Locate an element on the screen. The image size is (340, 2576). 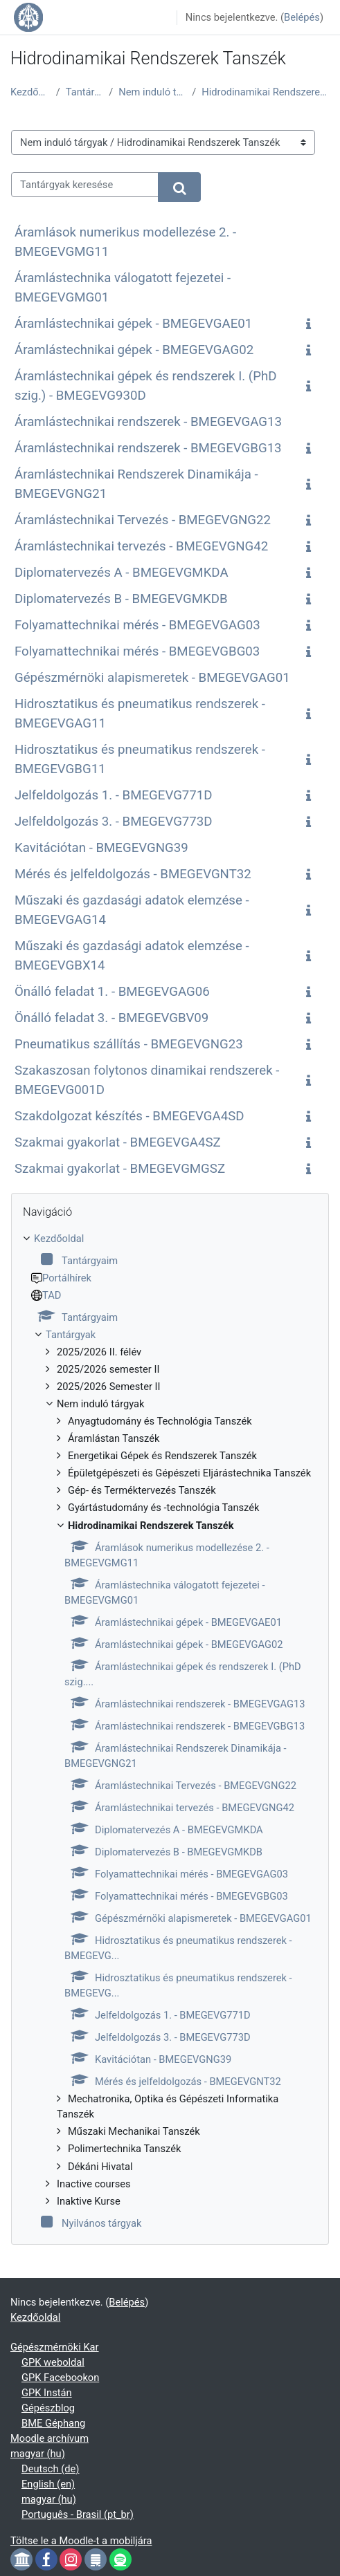
Diplomatervezés B - BMEGEVGMKDB is located at coordinates (121, 598).